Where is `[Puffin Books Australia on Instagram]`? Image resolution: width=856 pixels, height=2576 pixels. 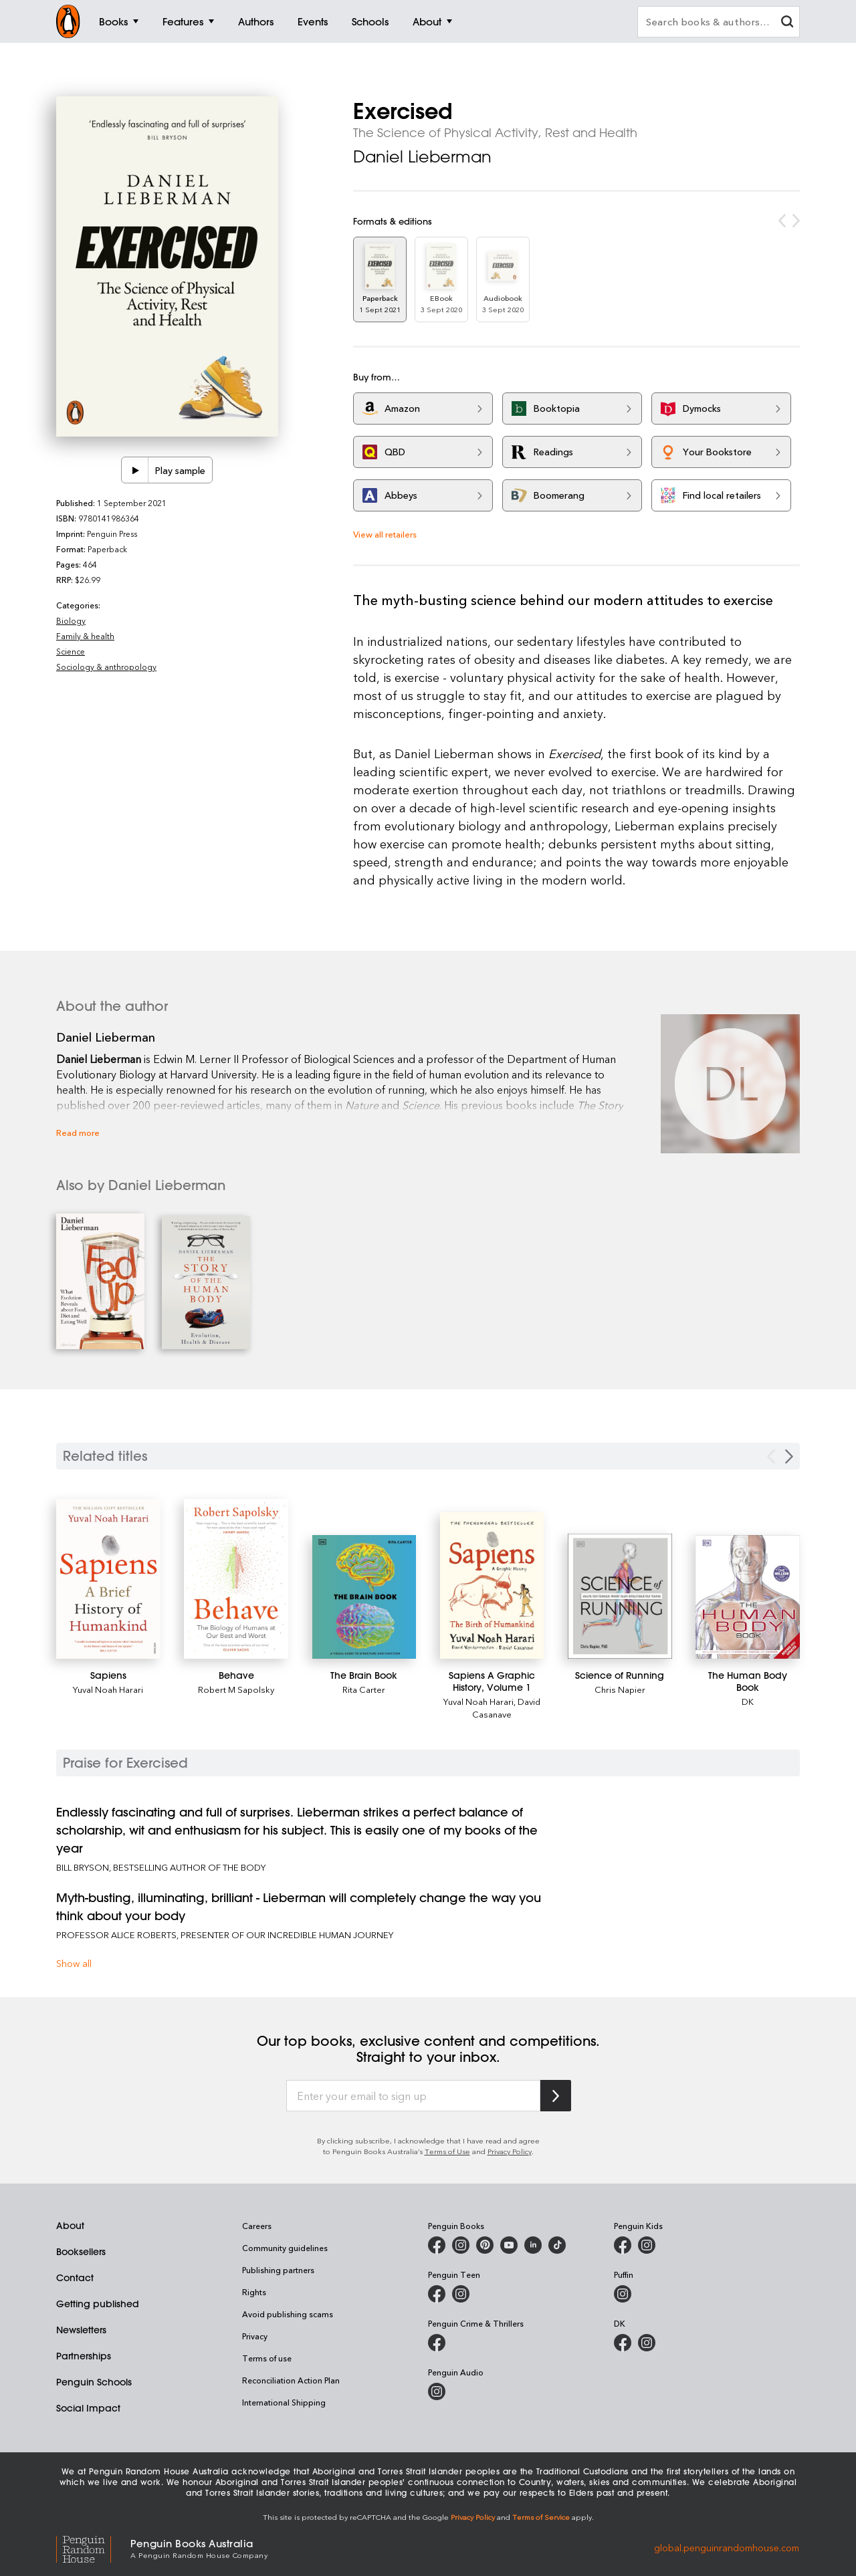 [Puffin Books Australia on Instagram] is located at coordinates (622, 2294).